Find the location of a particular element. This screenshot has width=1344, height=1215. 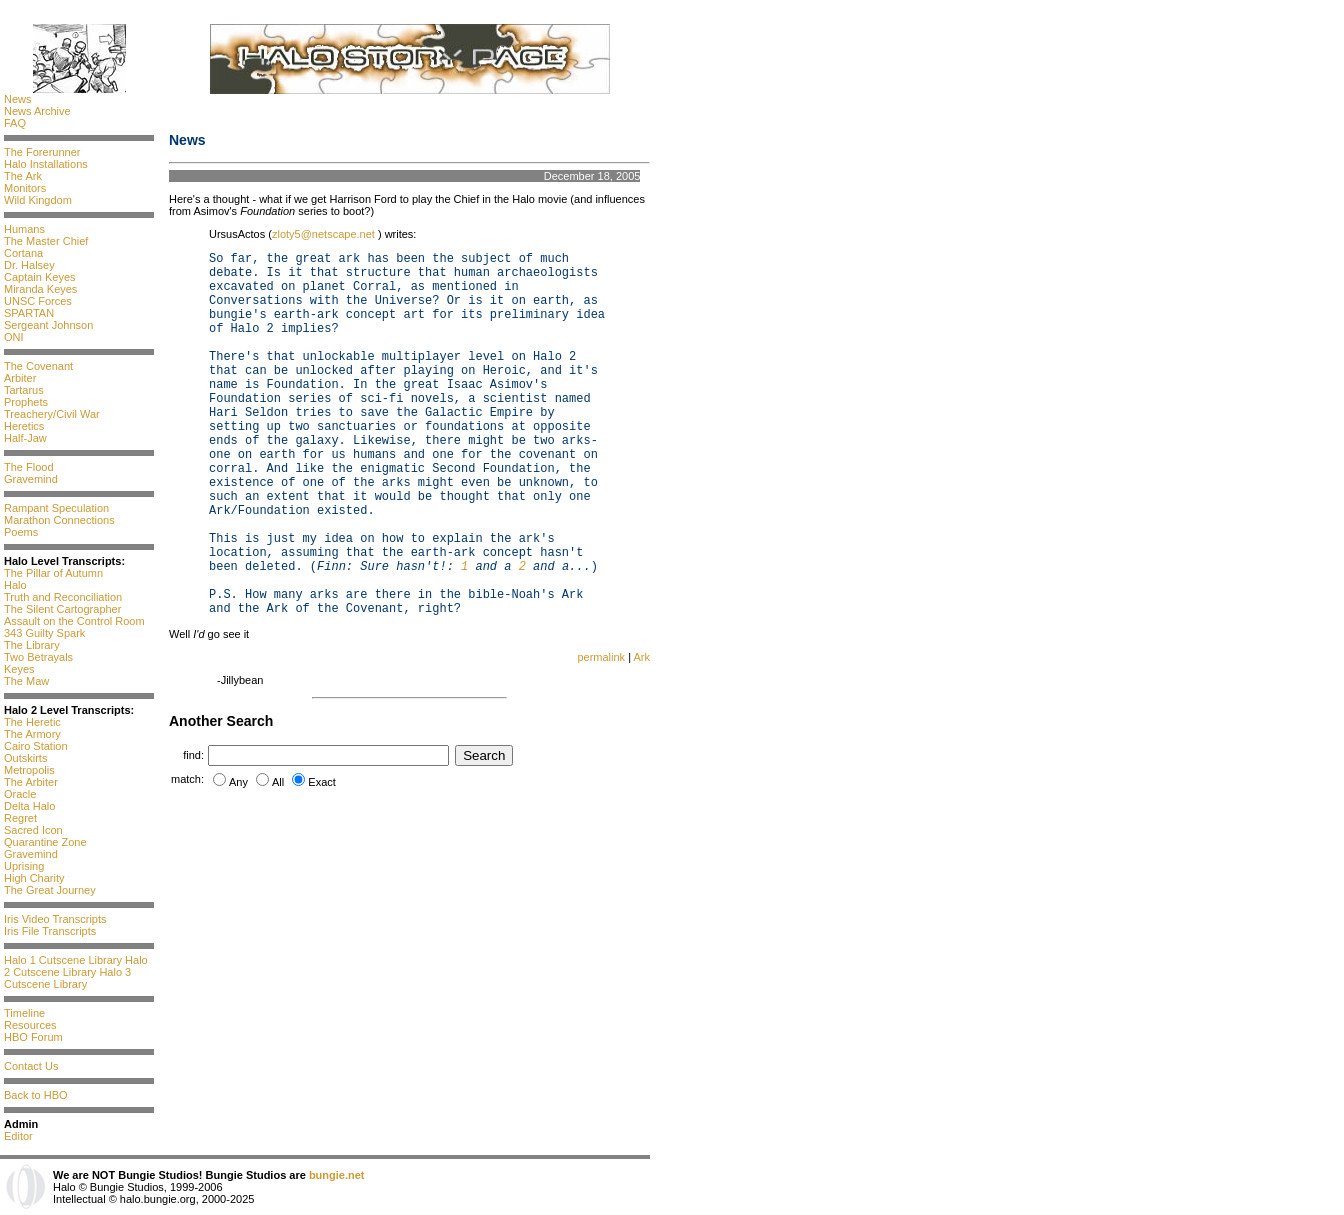

Monitors is located at coordinates (25, 188).